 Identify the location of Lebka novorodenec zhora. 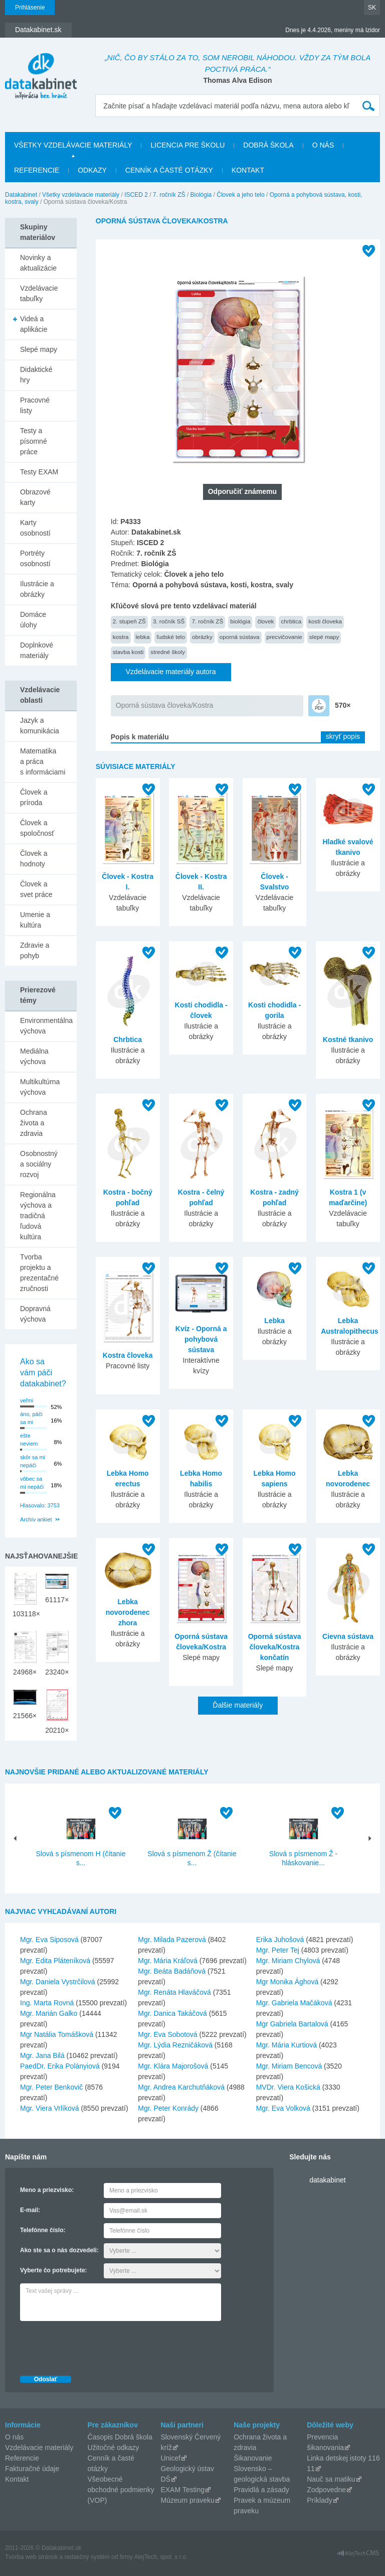
(128, 1612).